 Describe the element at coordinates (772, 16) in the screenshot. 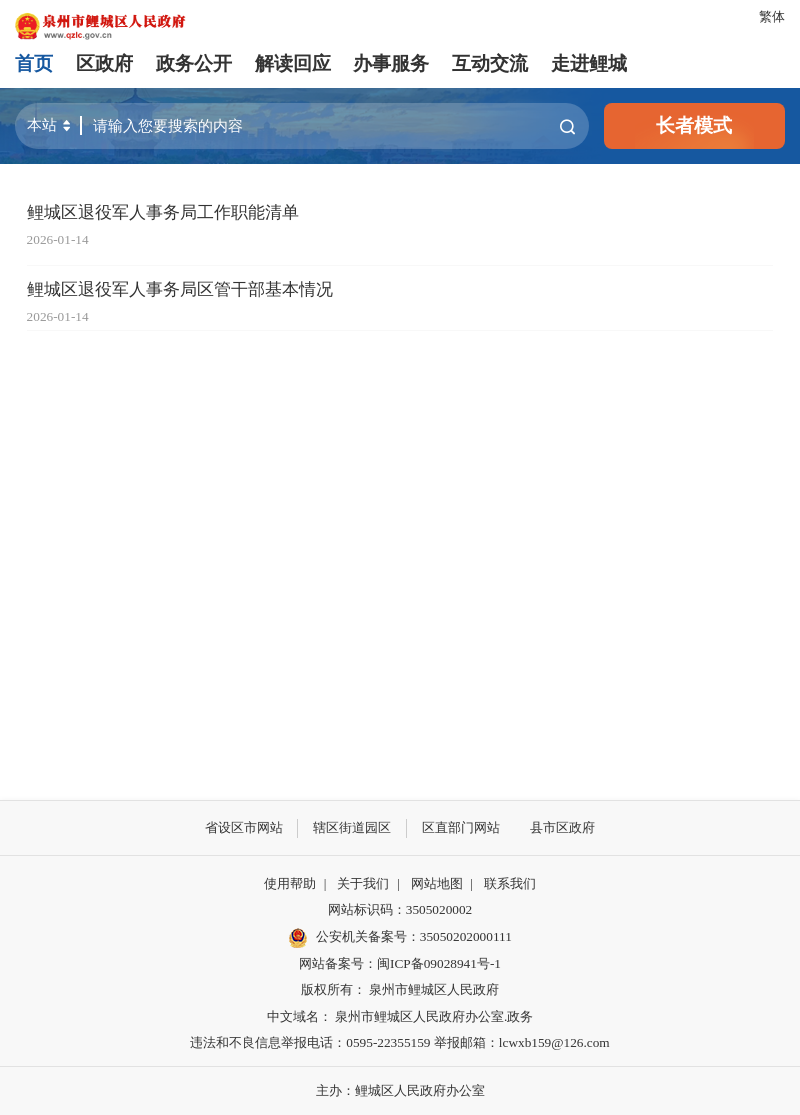

I see `繁体` at that location.